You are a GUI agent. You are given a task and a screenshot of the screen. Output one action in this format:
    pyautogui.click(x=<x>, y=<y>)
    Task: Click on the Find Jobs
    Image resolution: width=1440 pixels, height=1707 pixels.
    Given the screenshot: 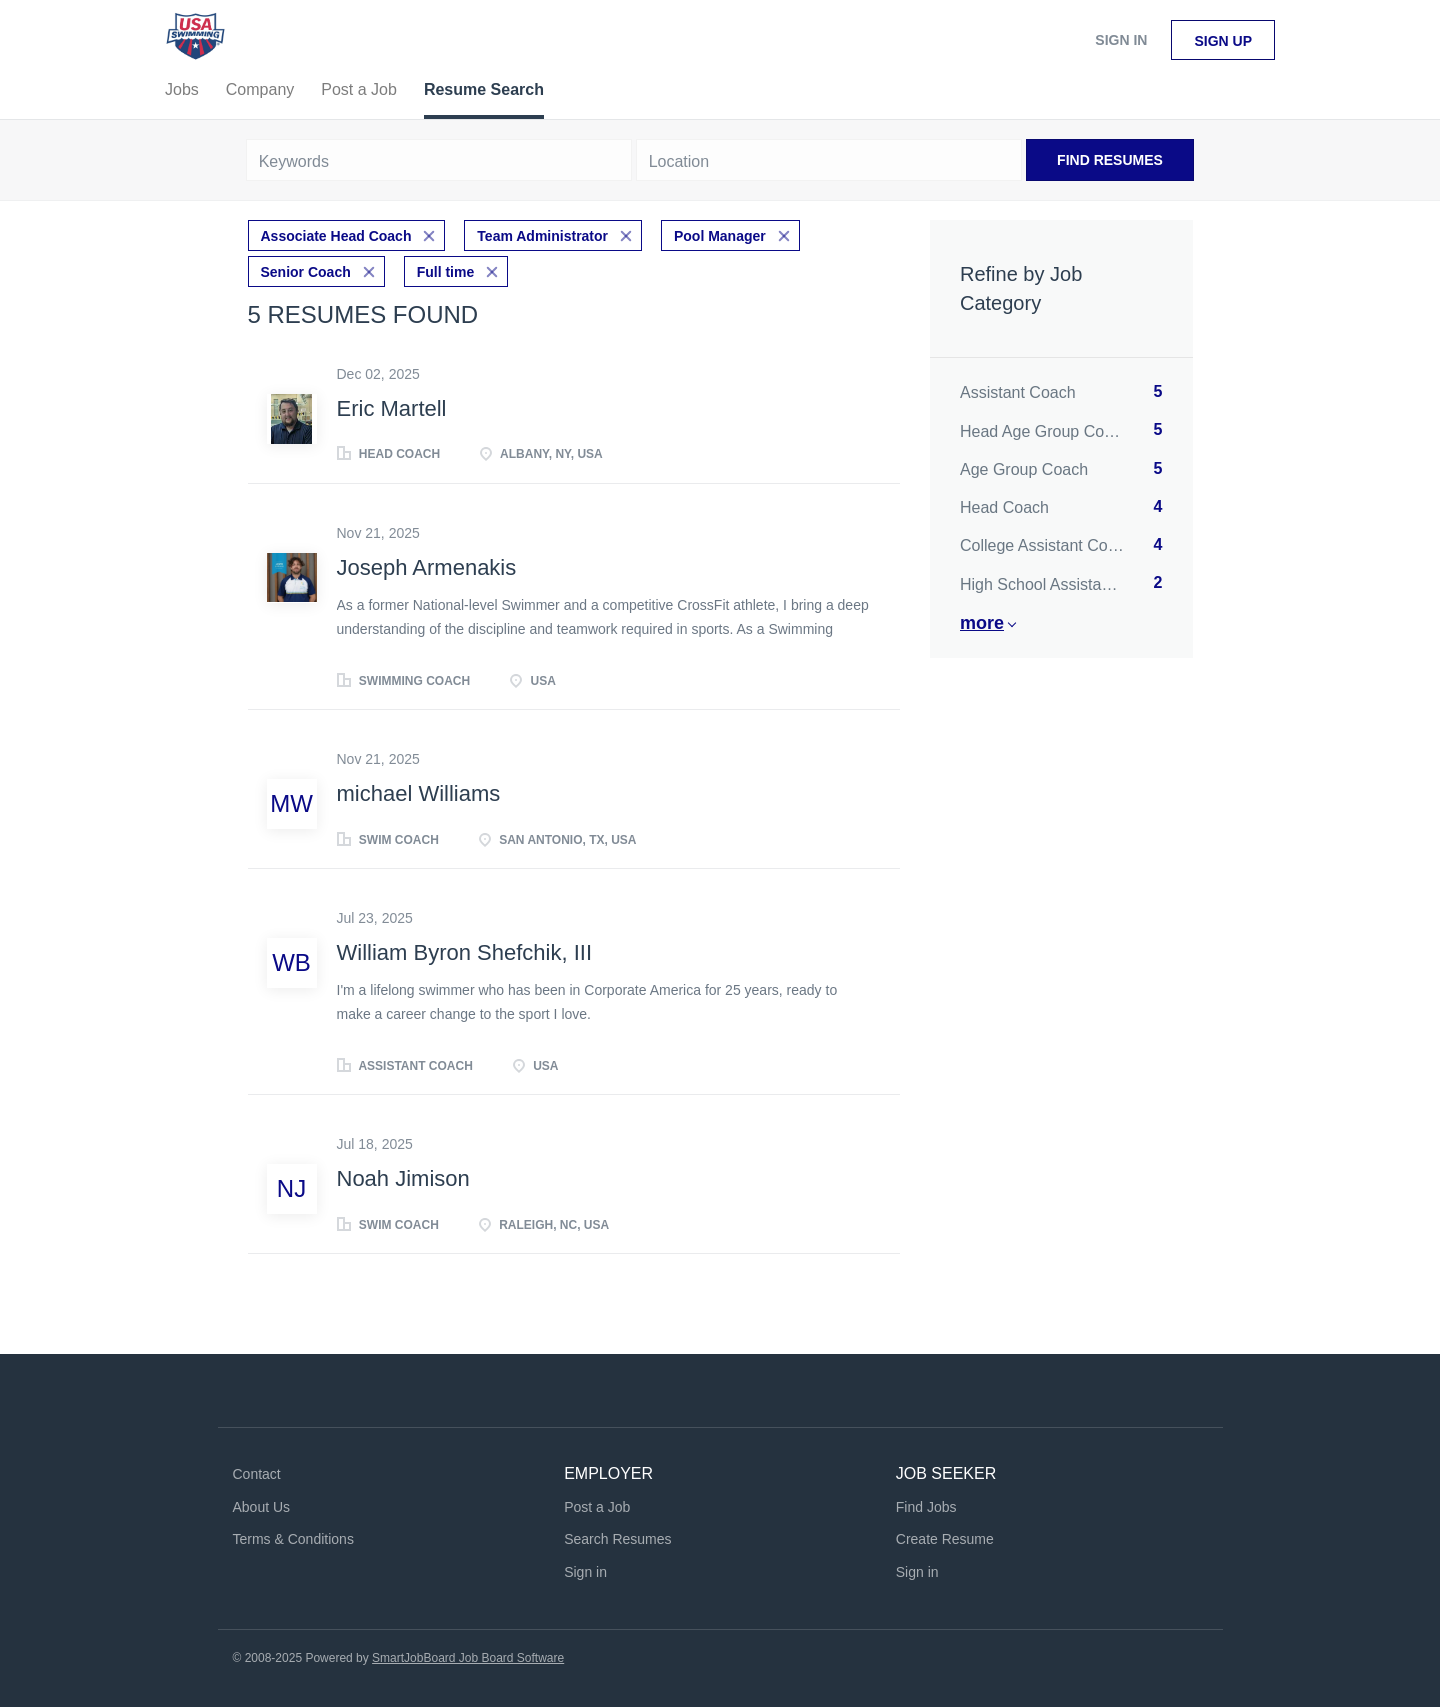 What is the action you would take?
    pyautogui.click(x=926, y=1507)
    